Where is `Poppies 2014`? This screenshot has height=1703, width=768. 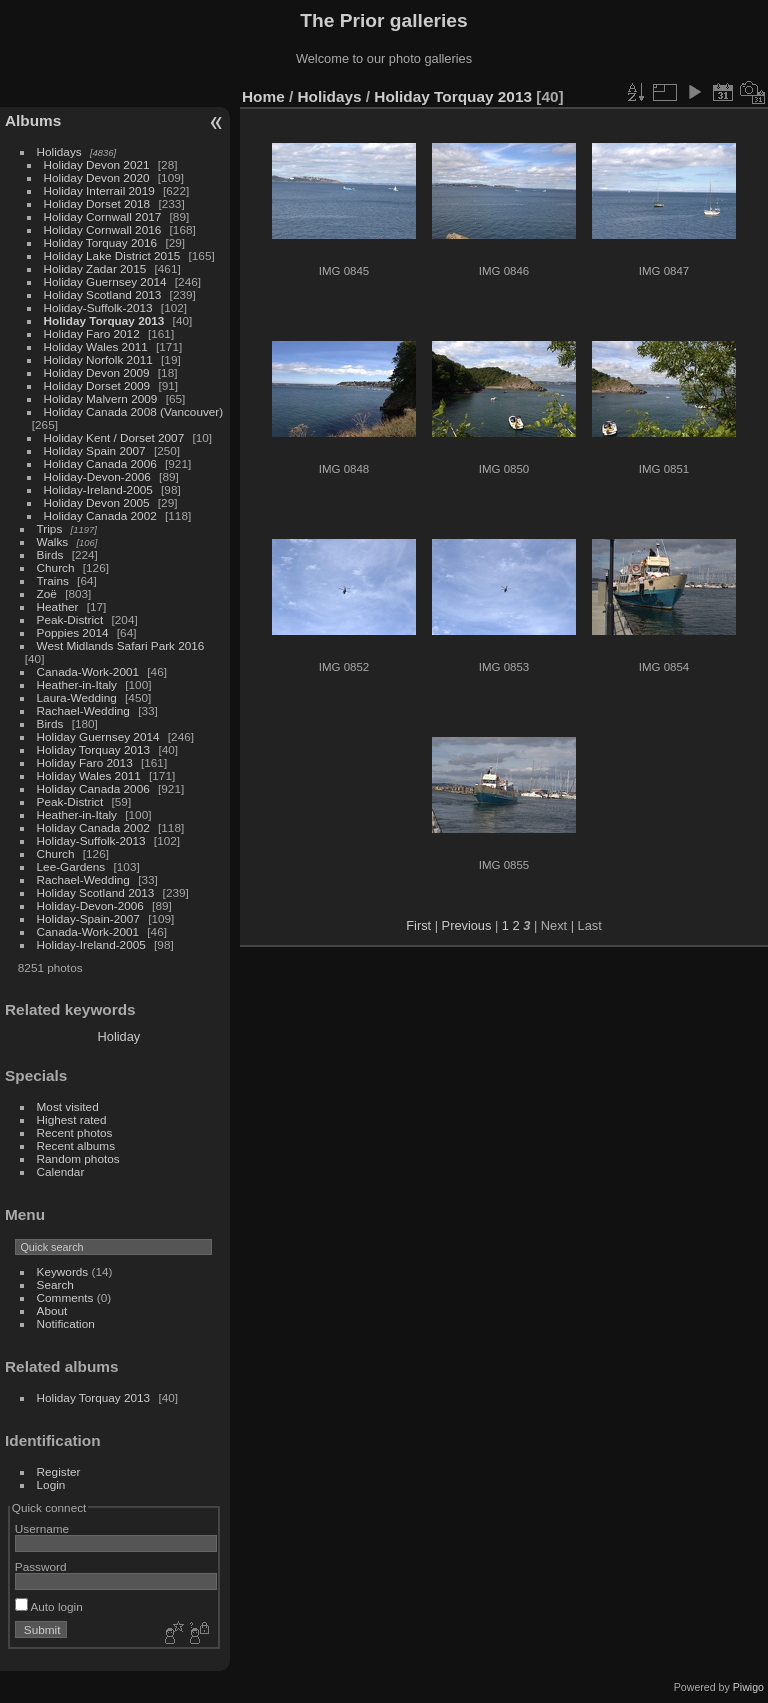 Poppies 2014 is located at coordinates (73, 632).